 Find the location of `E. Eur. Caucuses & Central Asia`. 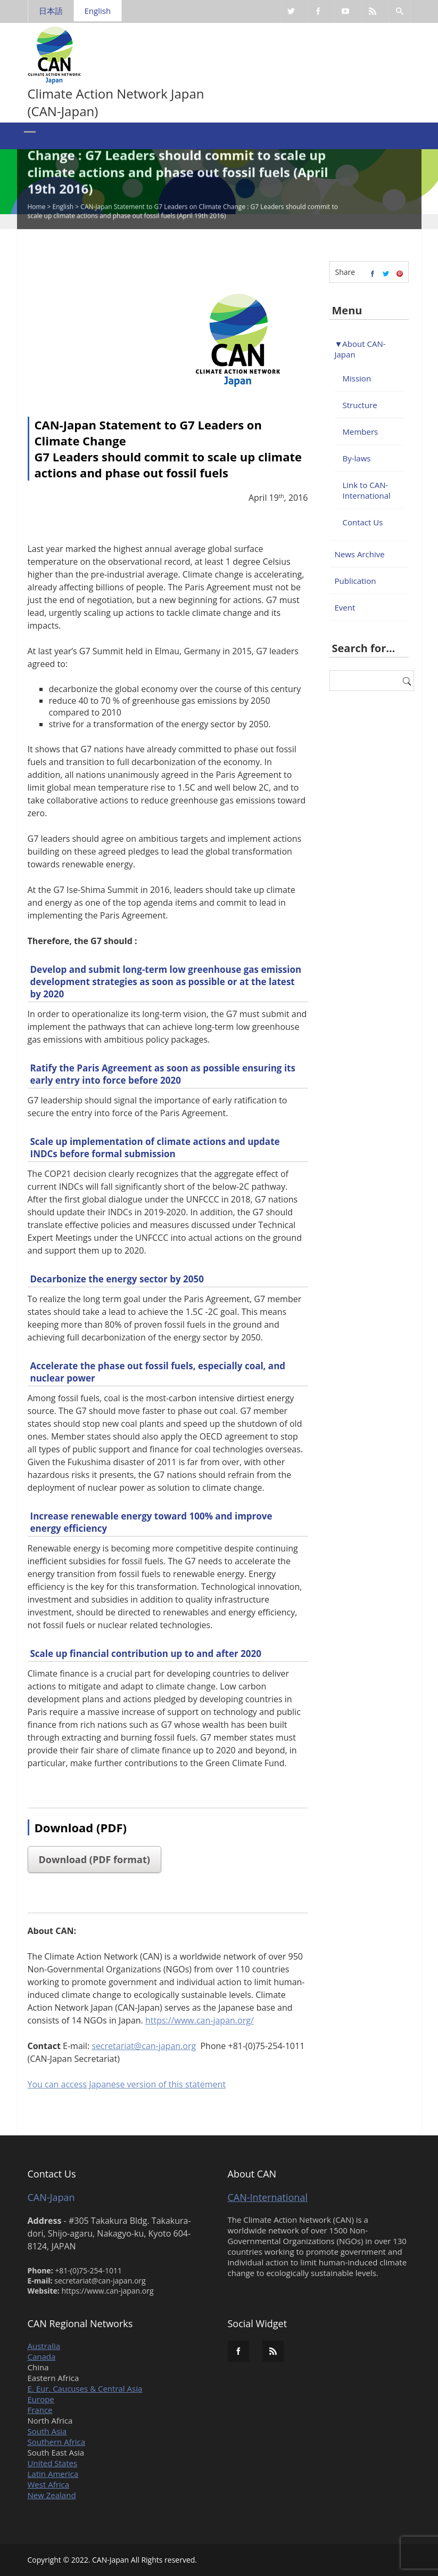

E. Eur. Caucuses & Central Asia is located at coordinates (85, 2388).